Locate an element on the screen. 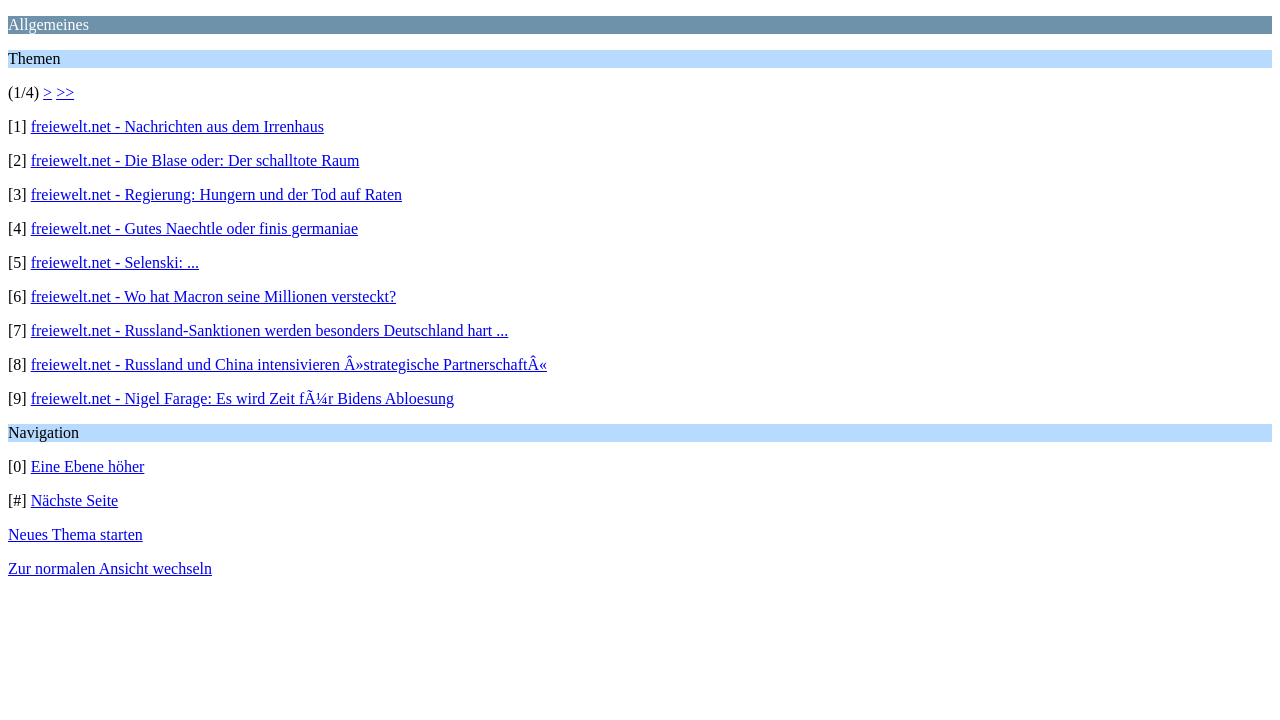 Image resolution: width=1280 pixels, height=720 pixels. freiewelt.net - Selenski: ... is located at coordinates (115, 262).